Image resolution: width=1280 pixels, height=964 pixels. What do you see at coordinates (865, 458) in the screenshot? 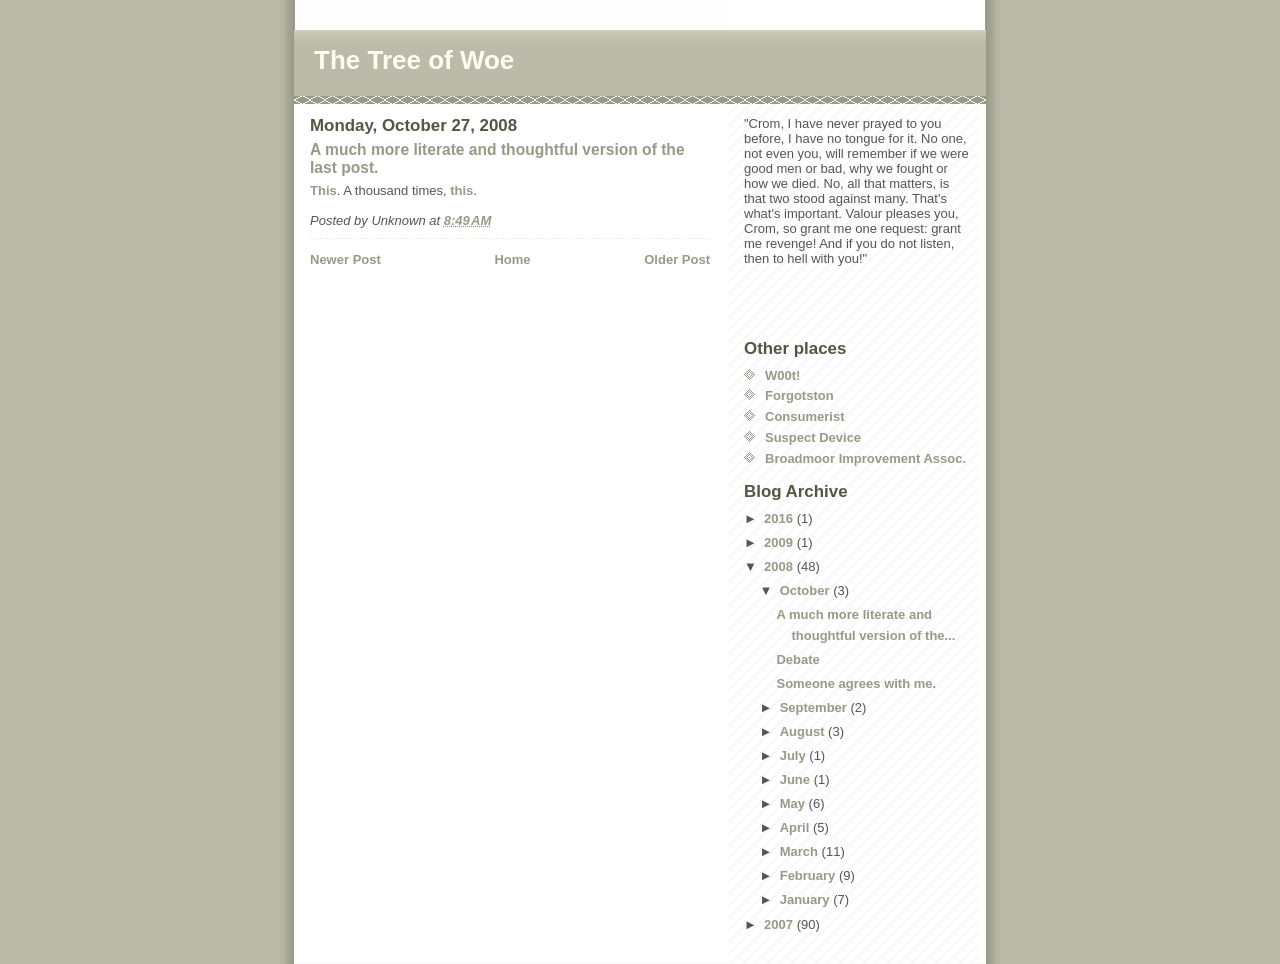
I see `Broadmoor Improvement Assoc.` at bounding box center [865, 458].